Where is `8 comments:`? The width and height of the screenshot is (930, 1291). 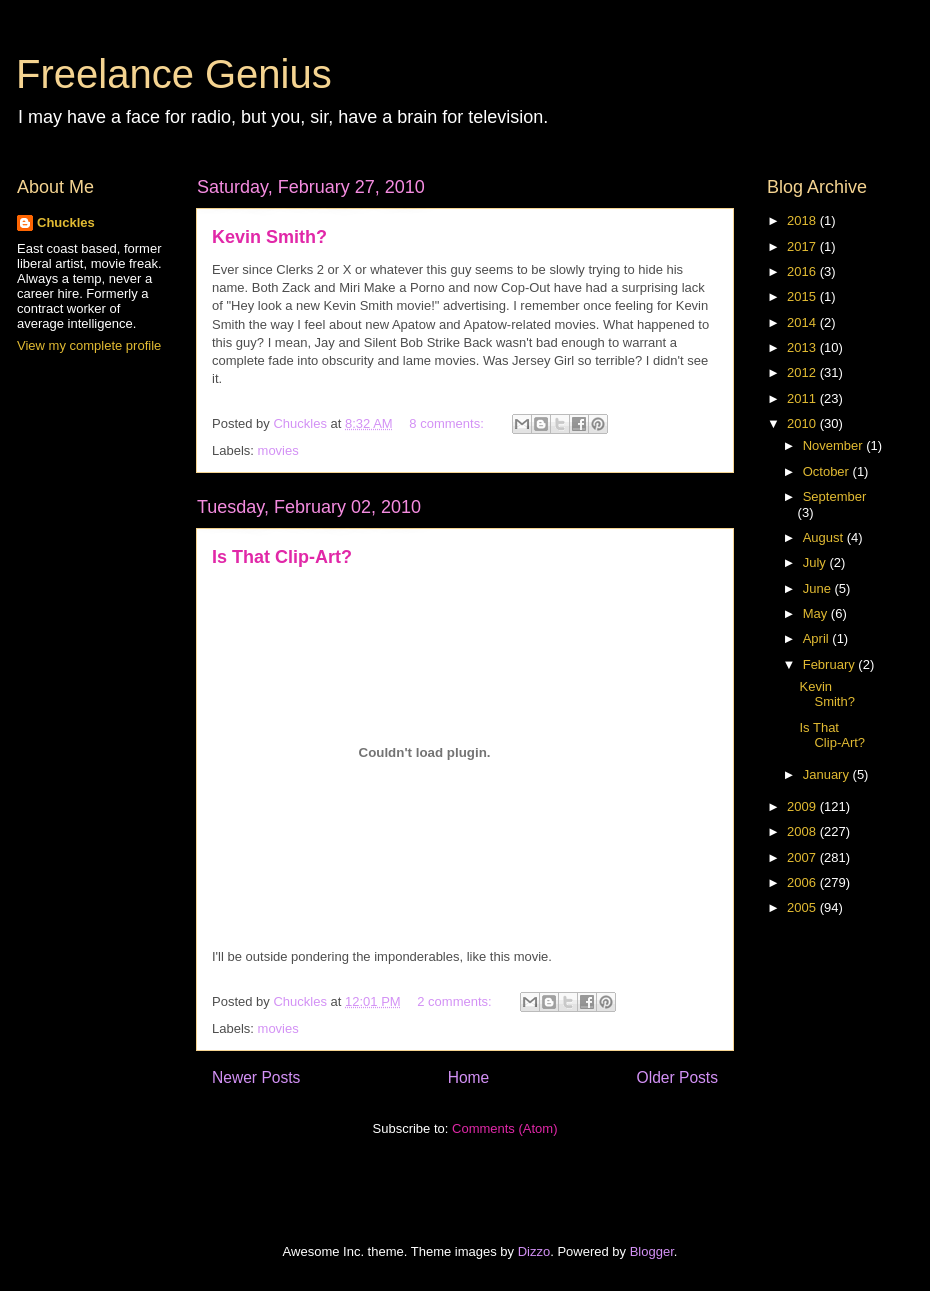 8 comments: is located at coordinates (448, 423).